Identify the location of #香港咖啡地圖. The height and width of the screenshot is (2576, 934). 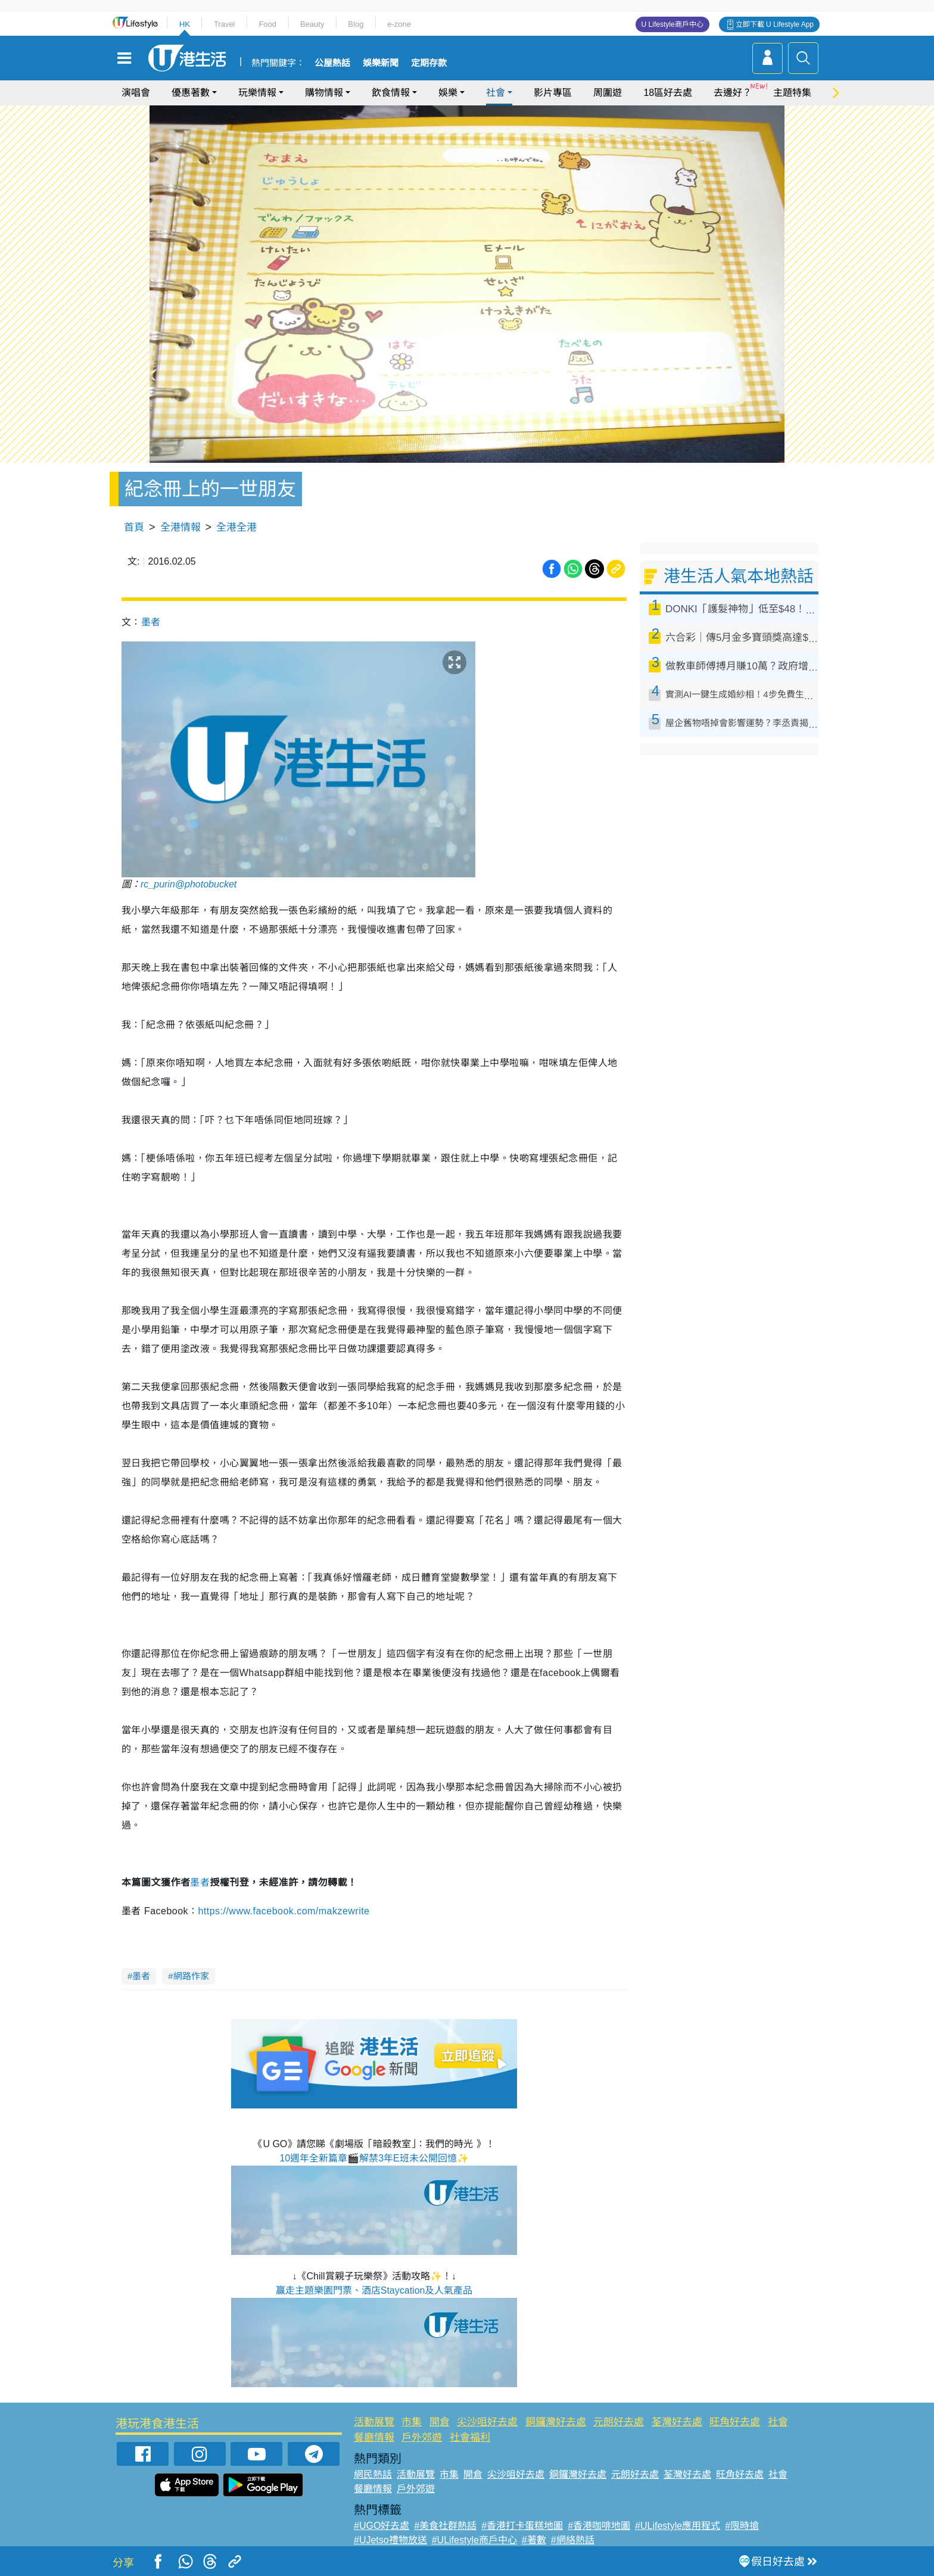
(599, 2526).